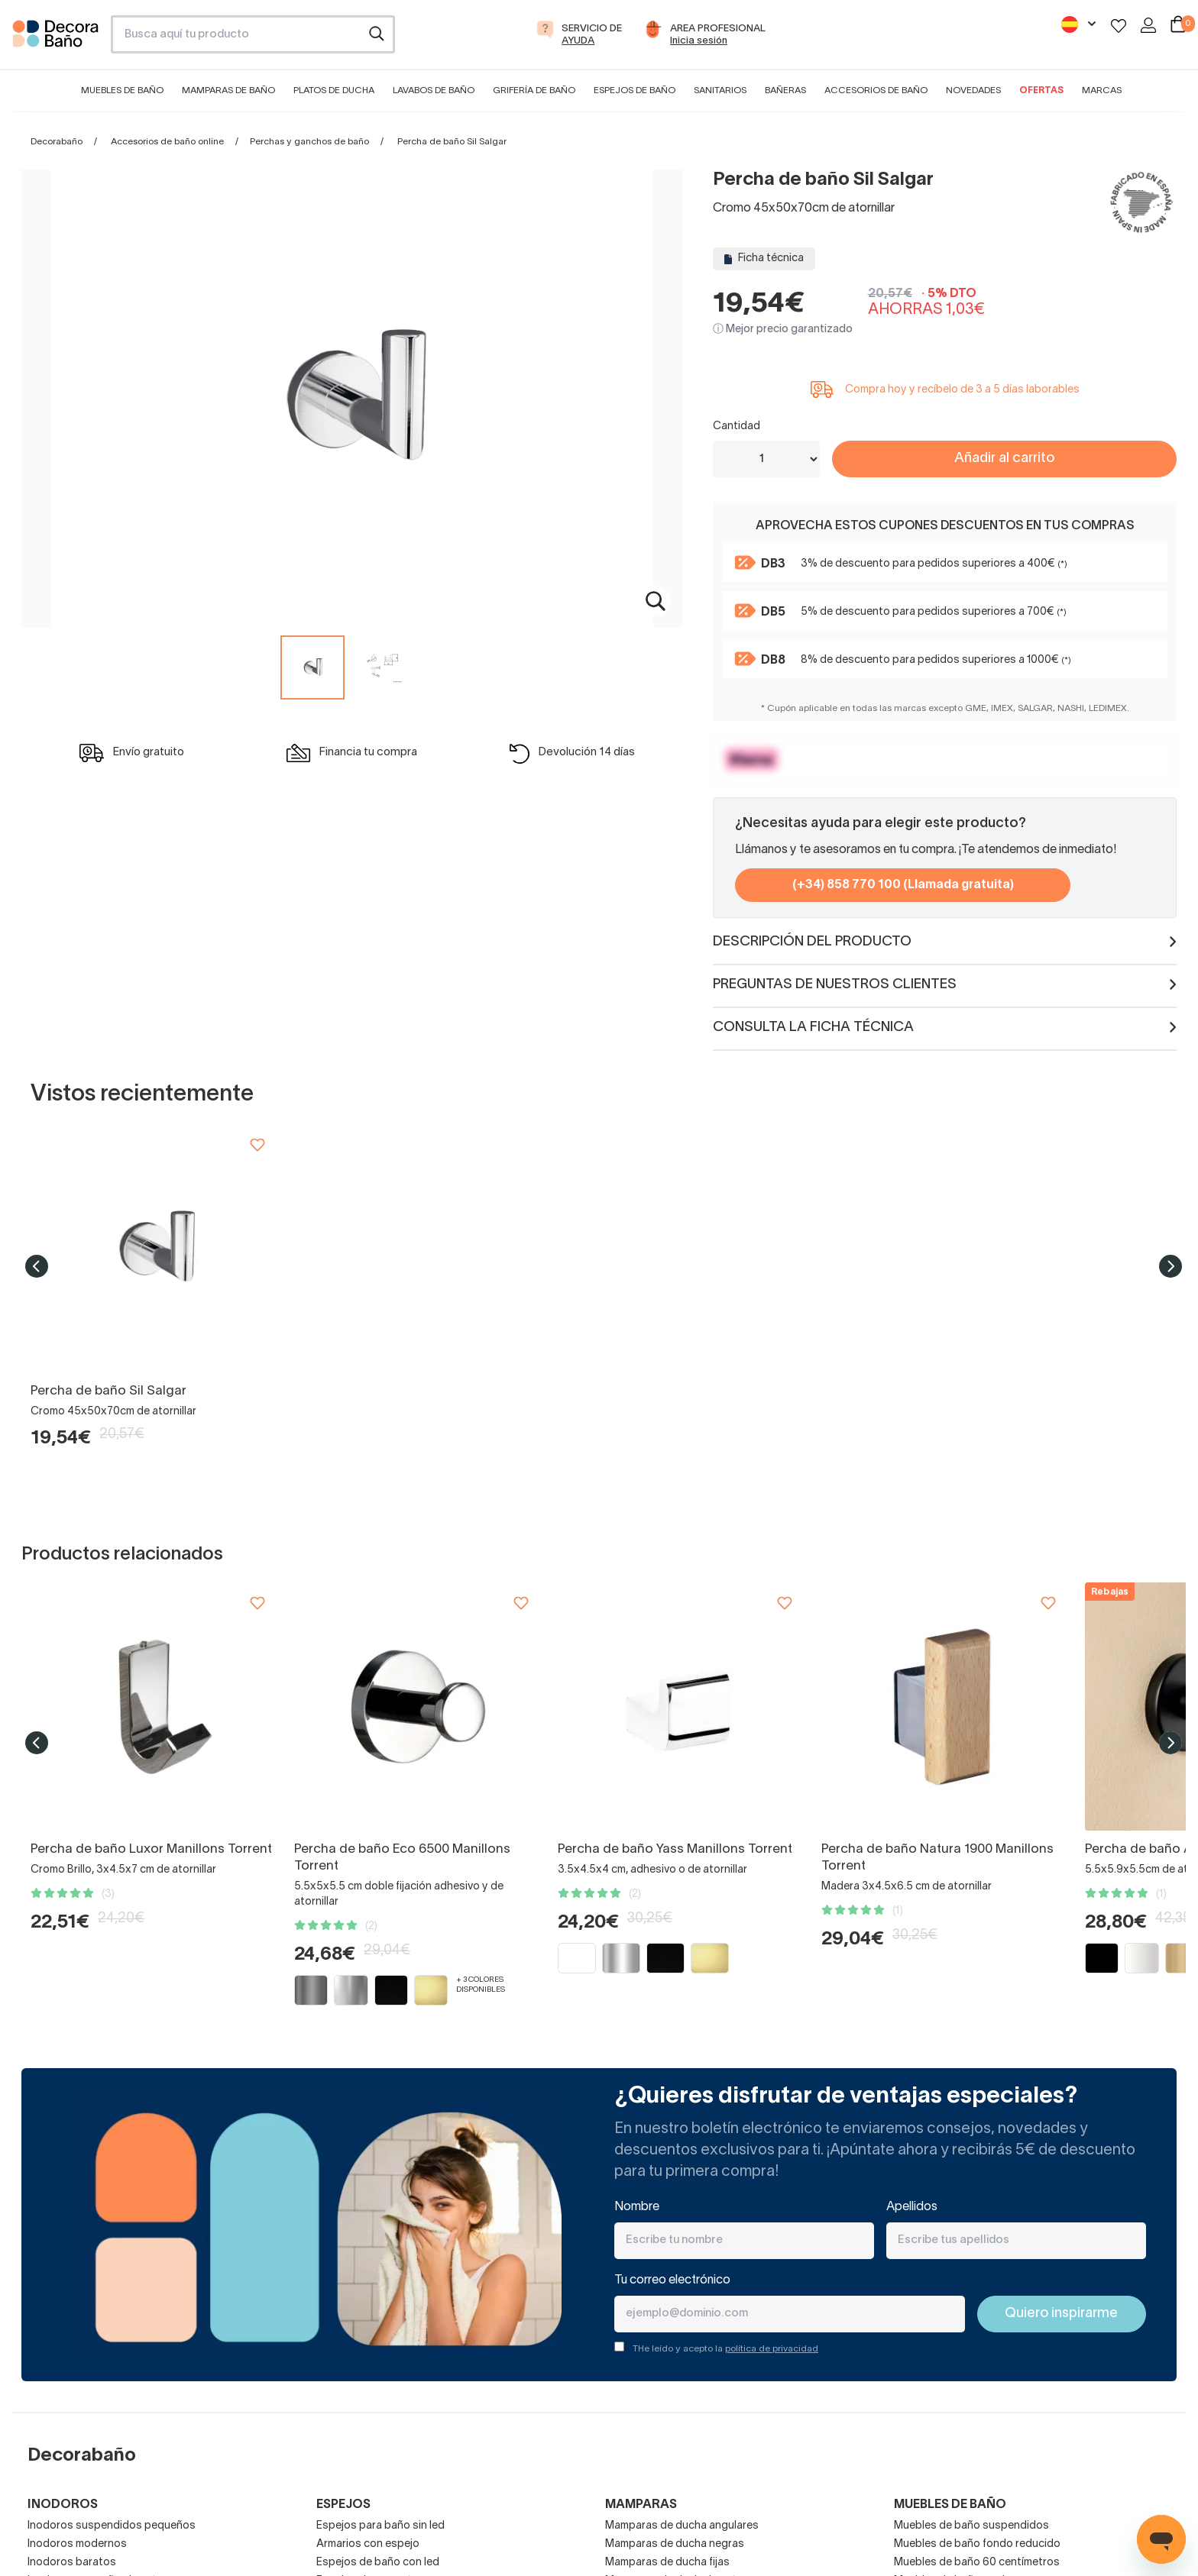 This screenshot has height=2576, width=1198. Describe the element at coordinates (876, 90) in the screenshot. I see `Accesorios de baño` at that location.